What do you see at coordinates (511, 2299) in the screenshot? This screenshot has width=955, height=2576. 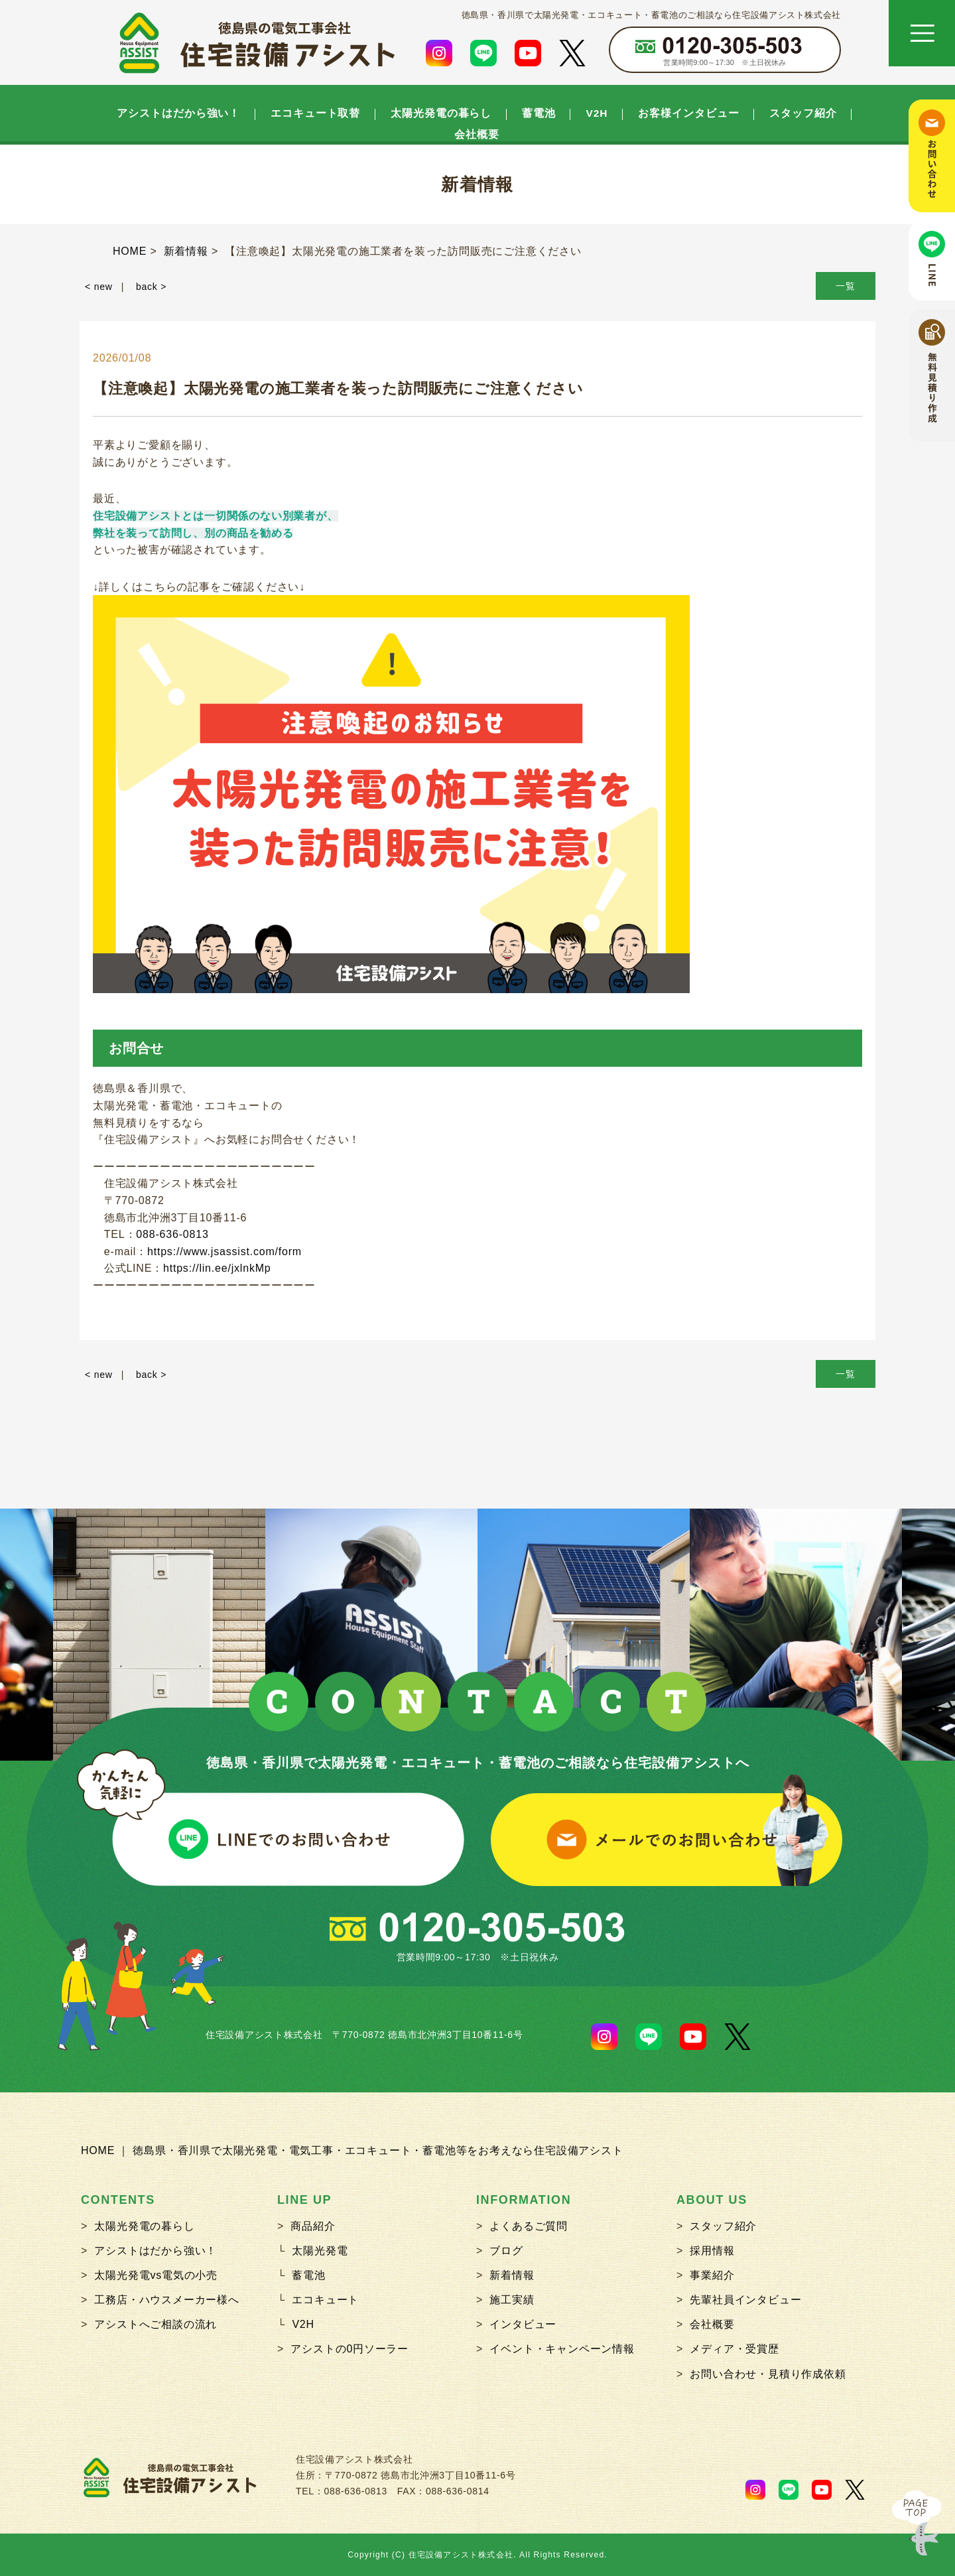 I see `施工実績` at bounding box center [511, 2299].